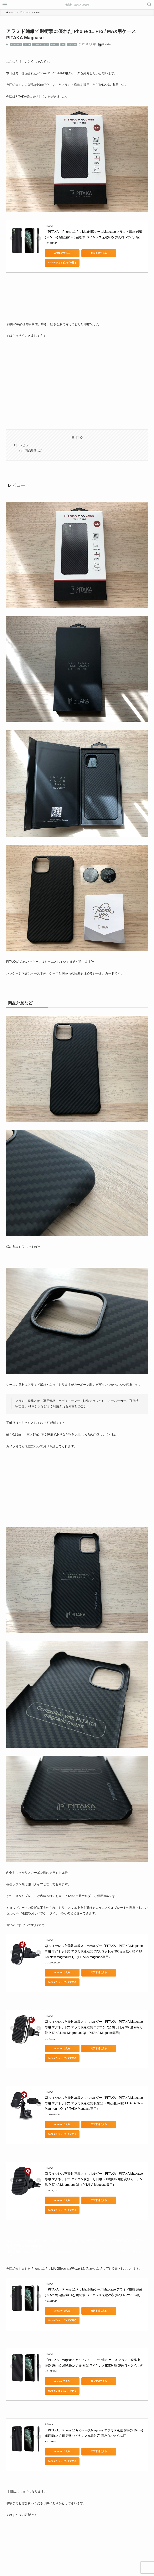 Image resolution: width=154 pixels, height=2576 pixels. What do you see at coordinates (62, 44) in the screenshot?
I see `PR` at bounding box center [62, 44].